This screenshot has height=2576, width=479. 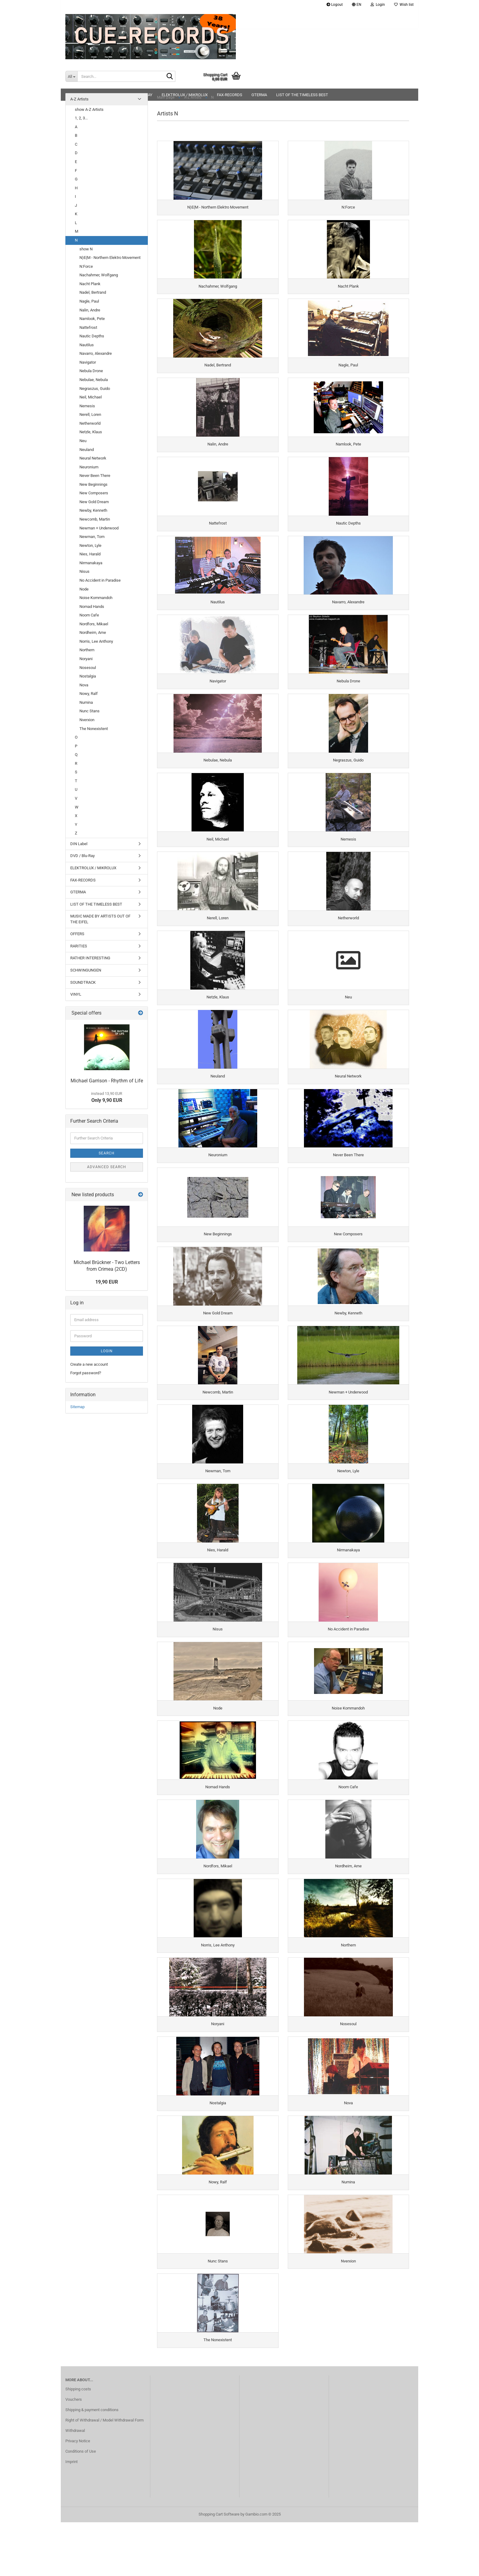 I want to click on Advanced search, so click(x=106, y=1167).